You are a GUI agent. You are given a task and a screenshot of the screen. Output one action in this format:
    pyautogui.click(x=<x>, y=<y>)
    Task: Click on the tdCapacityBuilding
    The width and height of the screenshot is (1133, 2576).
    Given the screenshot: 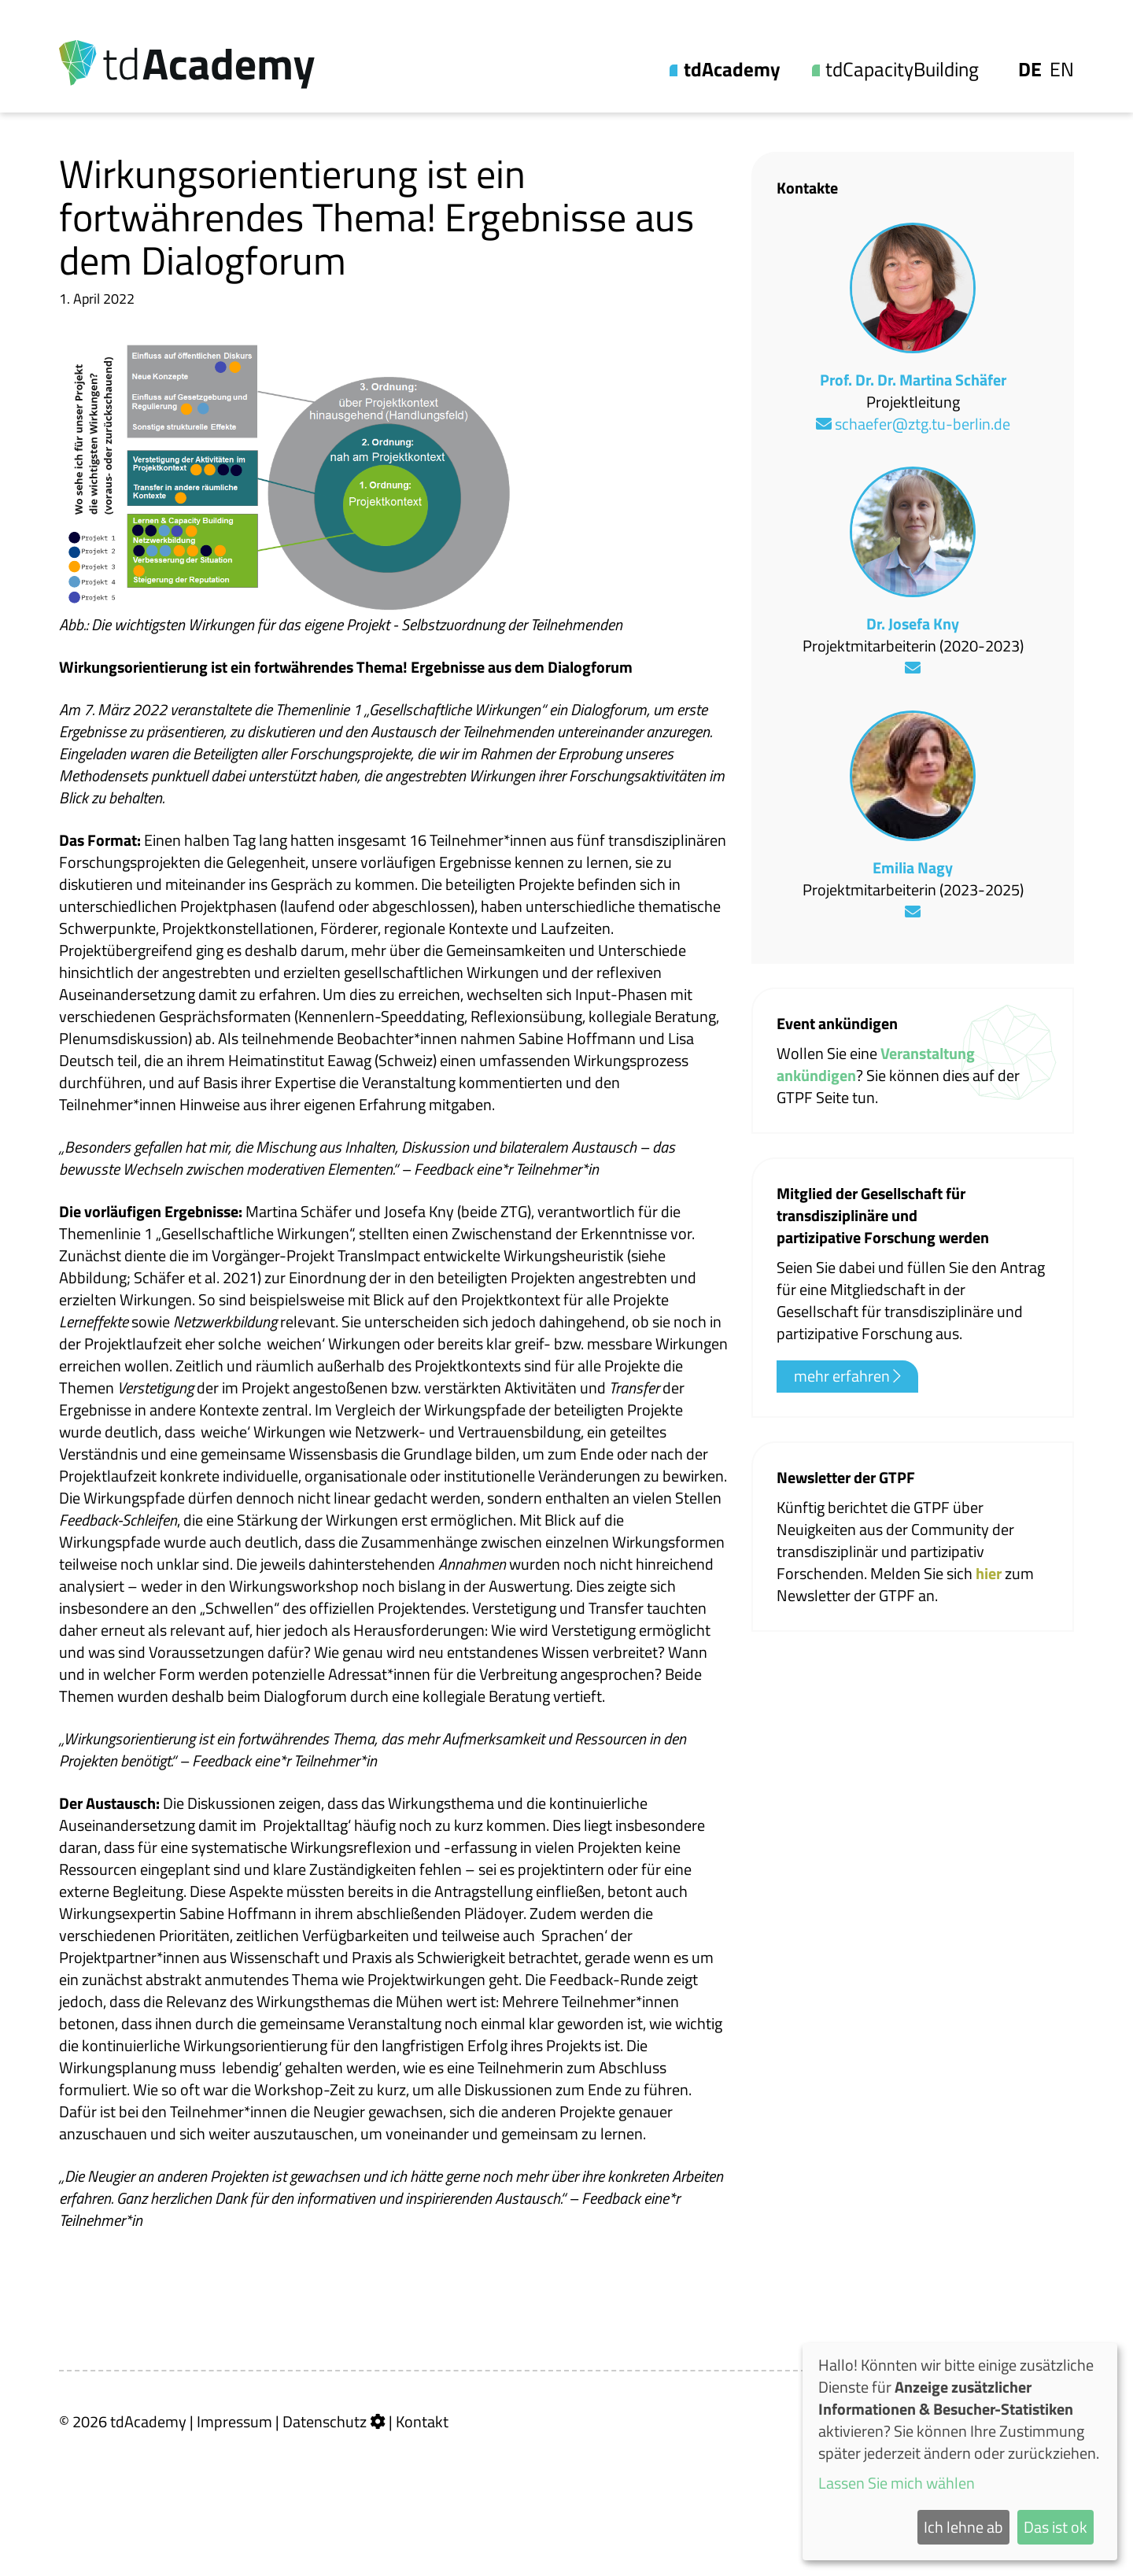 What is the action you would take?
    pyautogui.click(x=902, y=69)
    